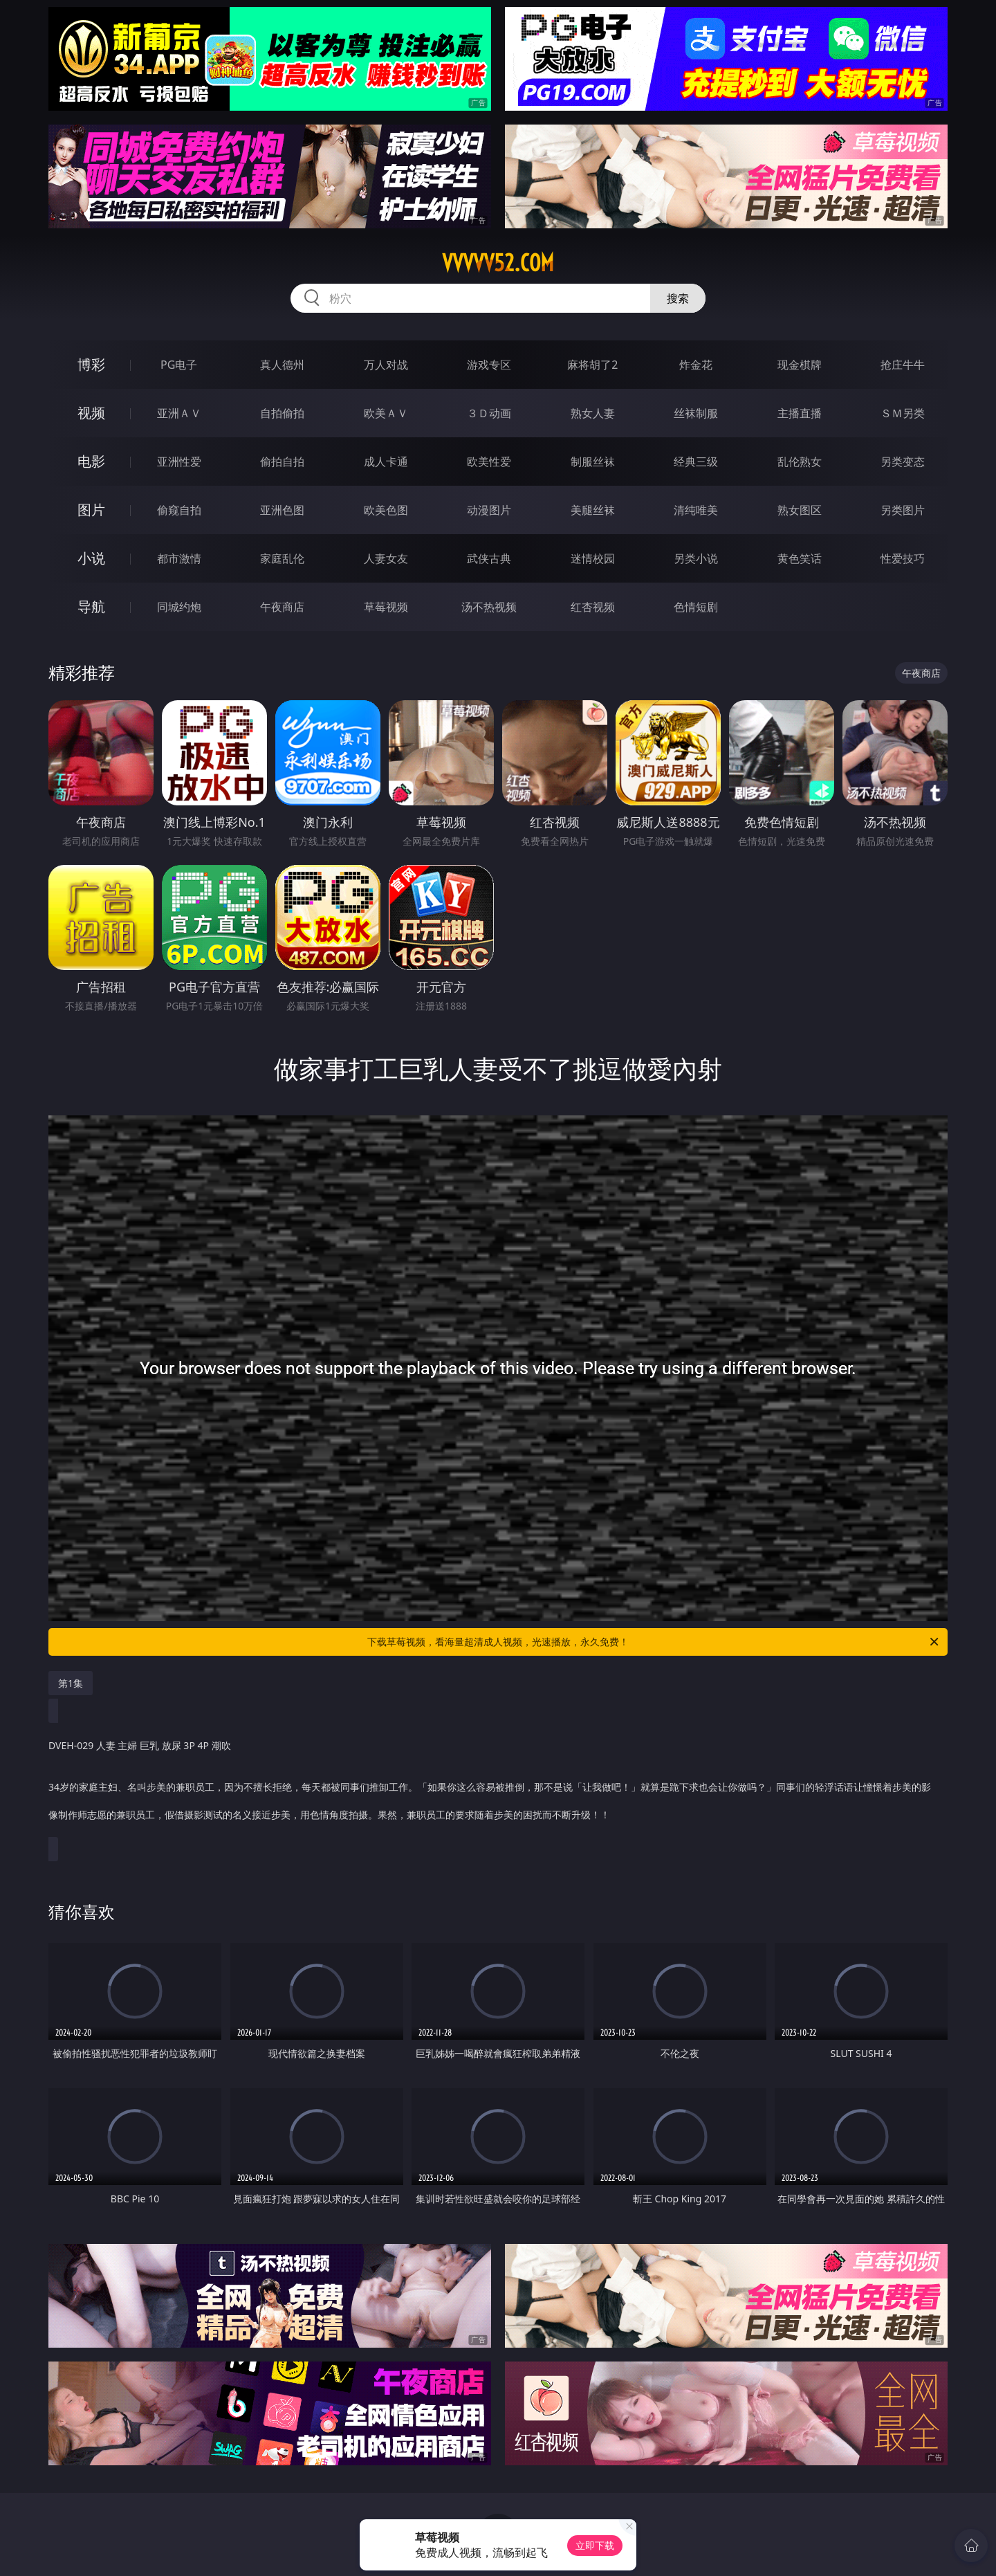 This screenshot has height=2576, width=996. I want to click on PG电子, so click(178, 364).